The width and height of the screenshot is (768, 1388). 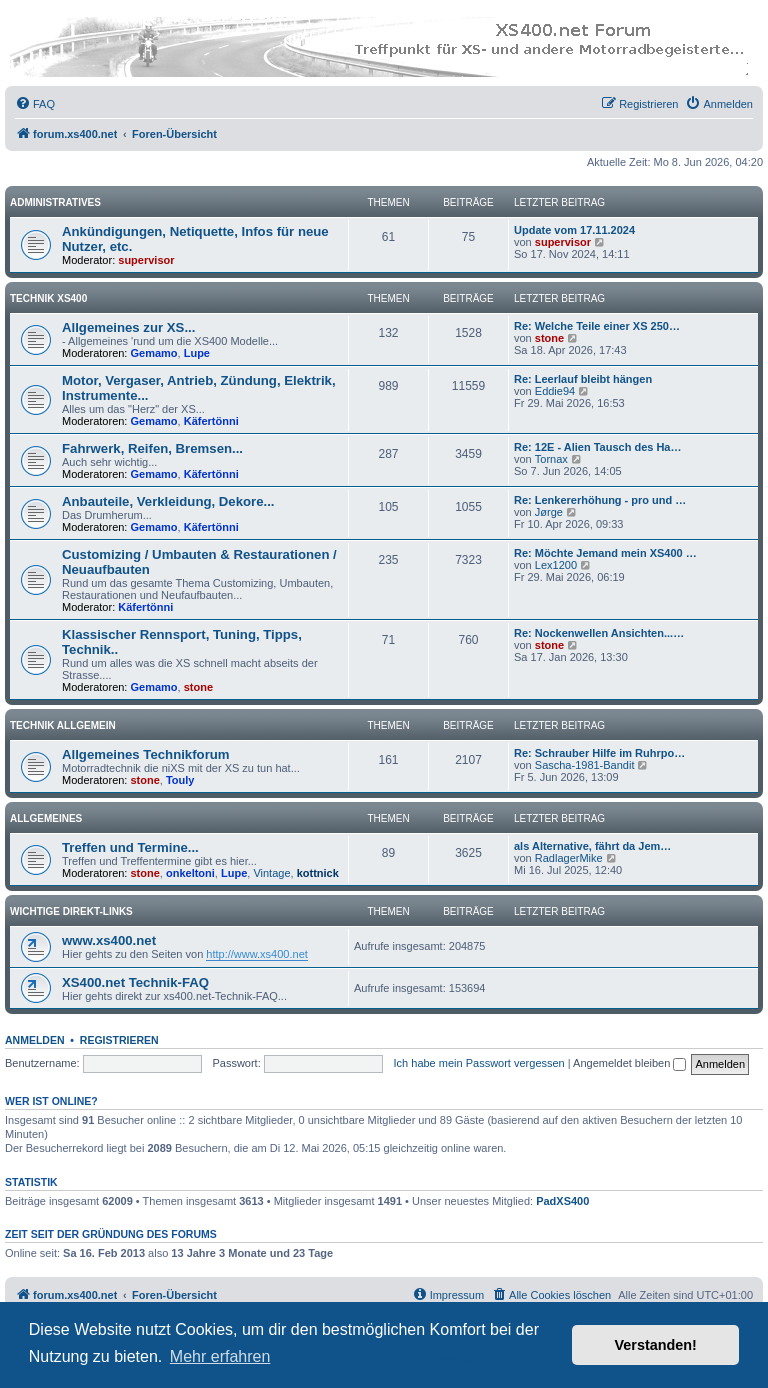 I want to click on Tornax, so click(x=551, y=459).